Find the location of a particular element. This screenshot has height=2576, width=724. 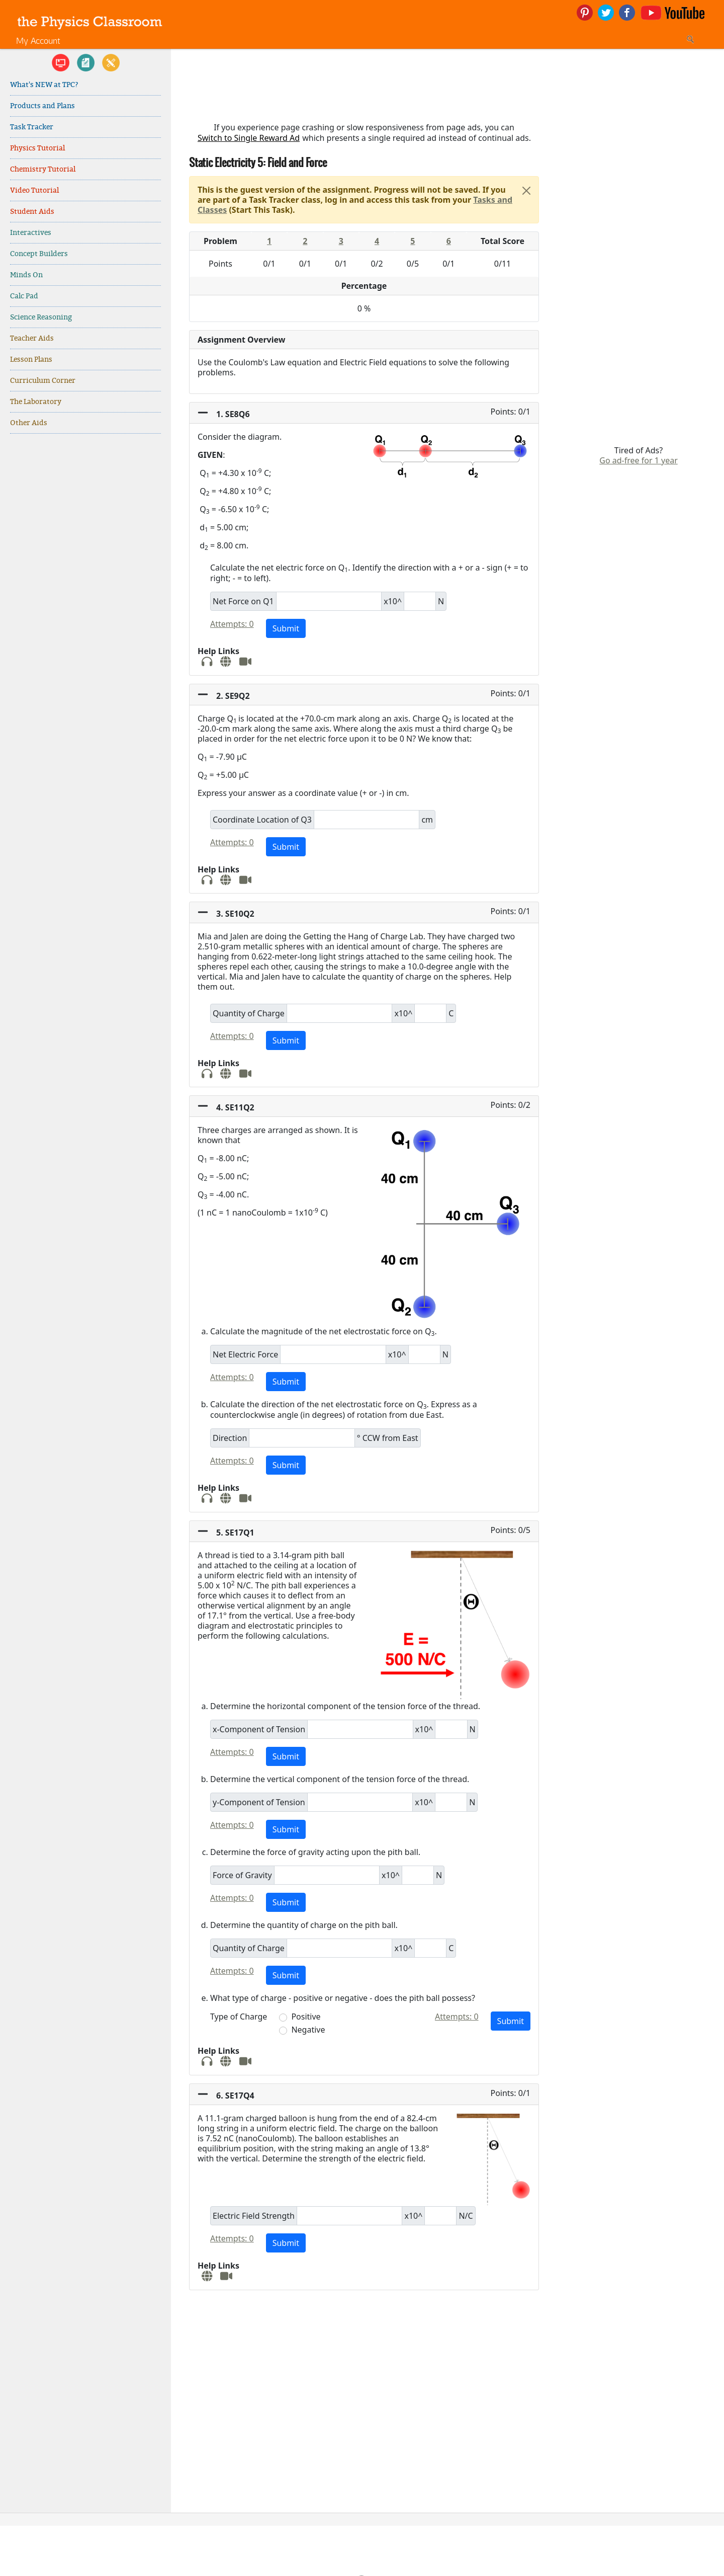

Go ad-free for 1 year [link] is located at coordinates (638, 460).